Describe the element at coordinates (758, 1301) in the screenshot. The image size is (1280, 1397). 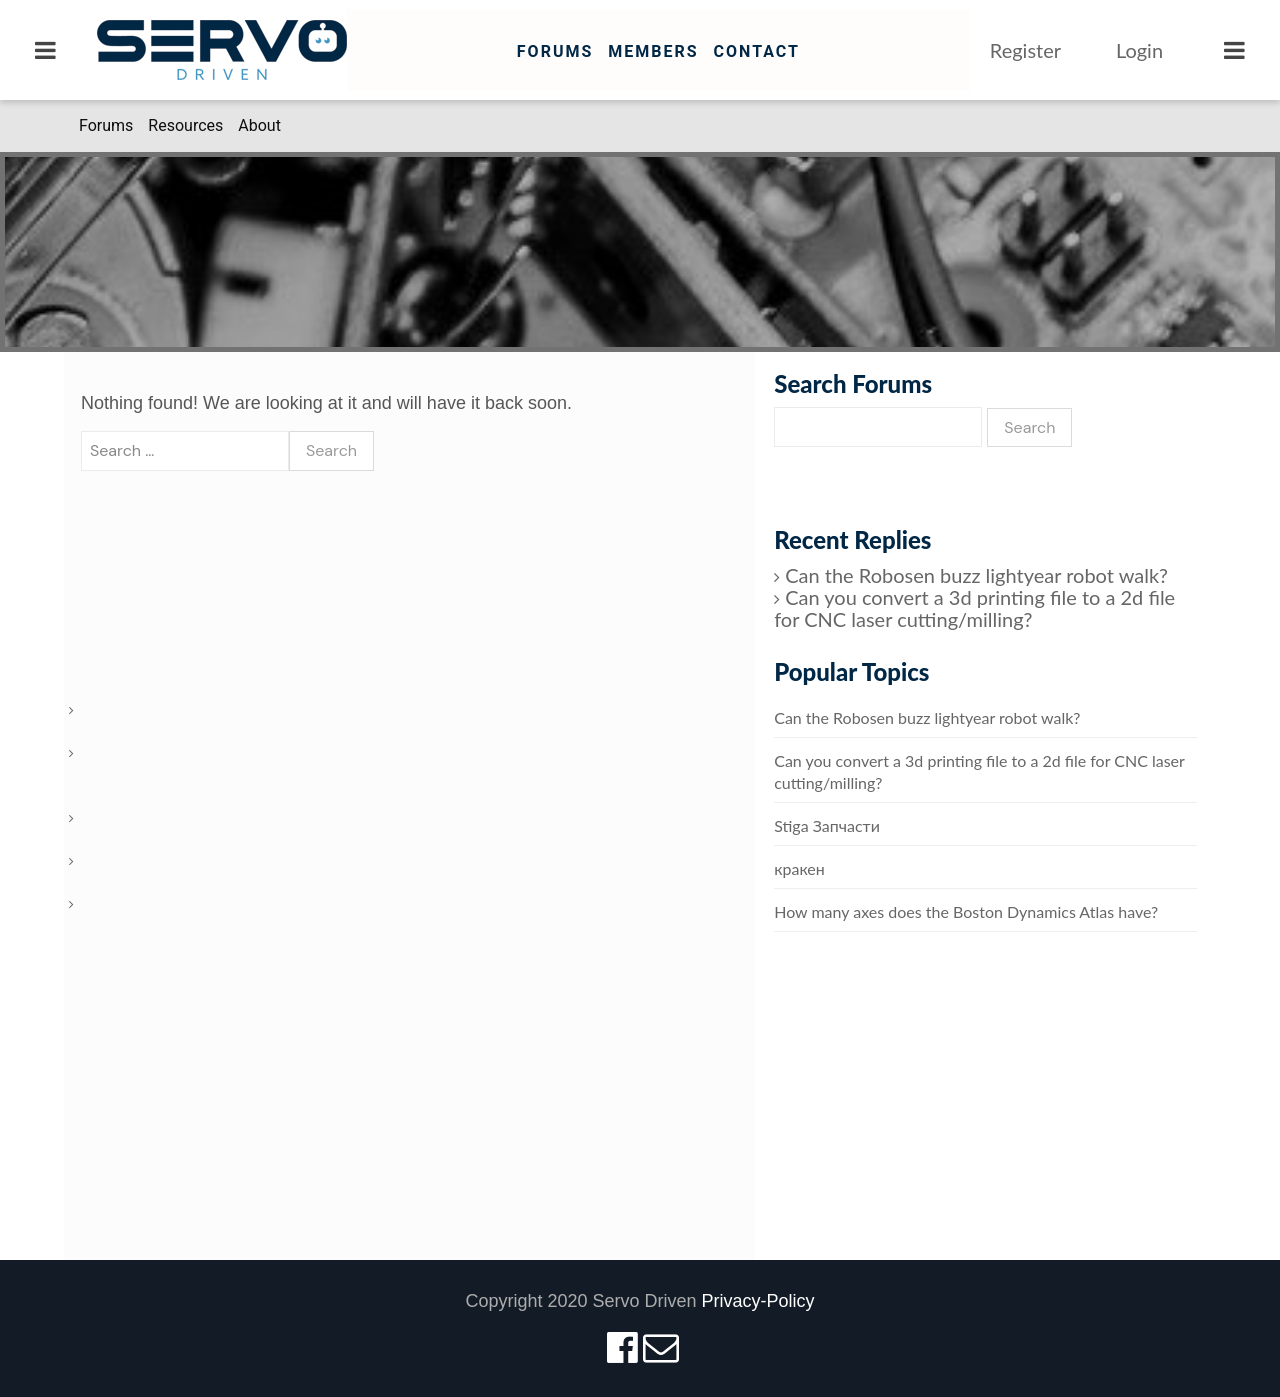
I see `Privacy-Policy` at that location.